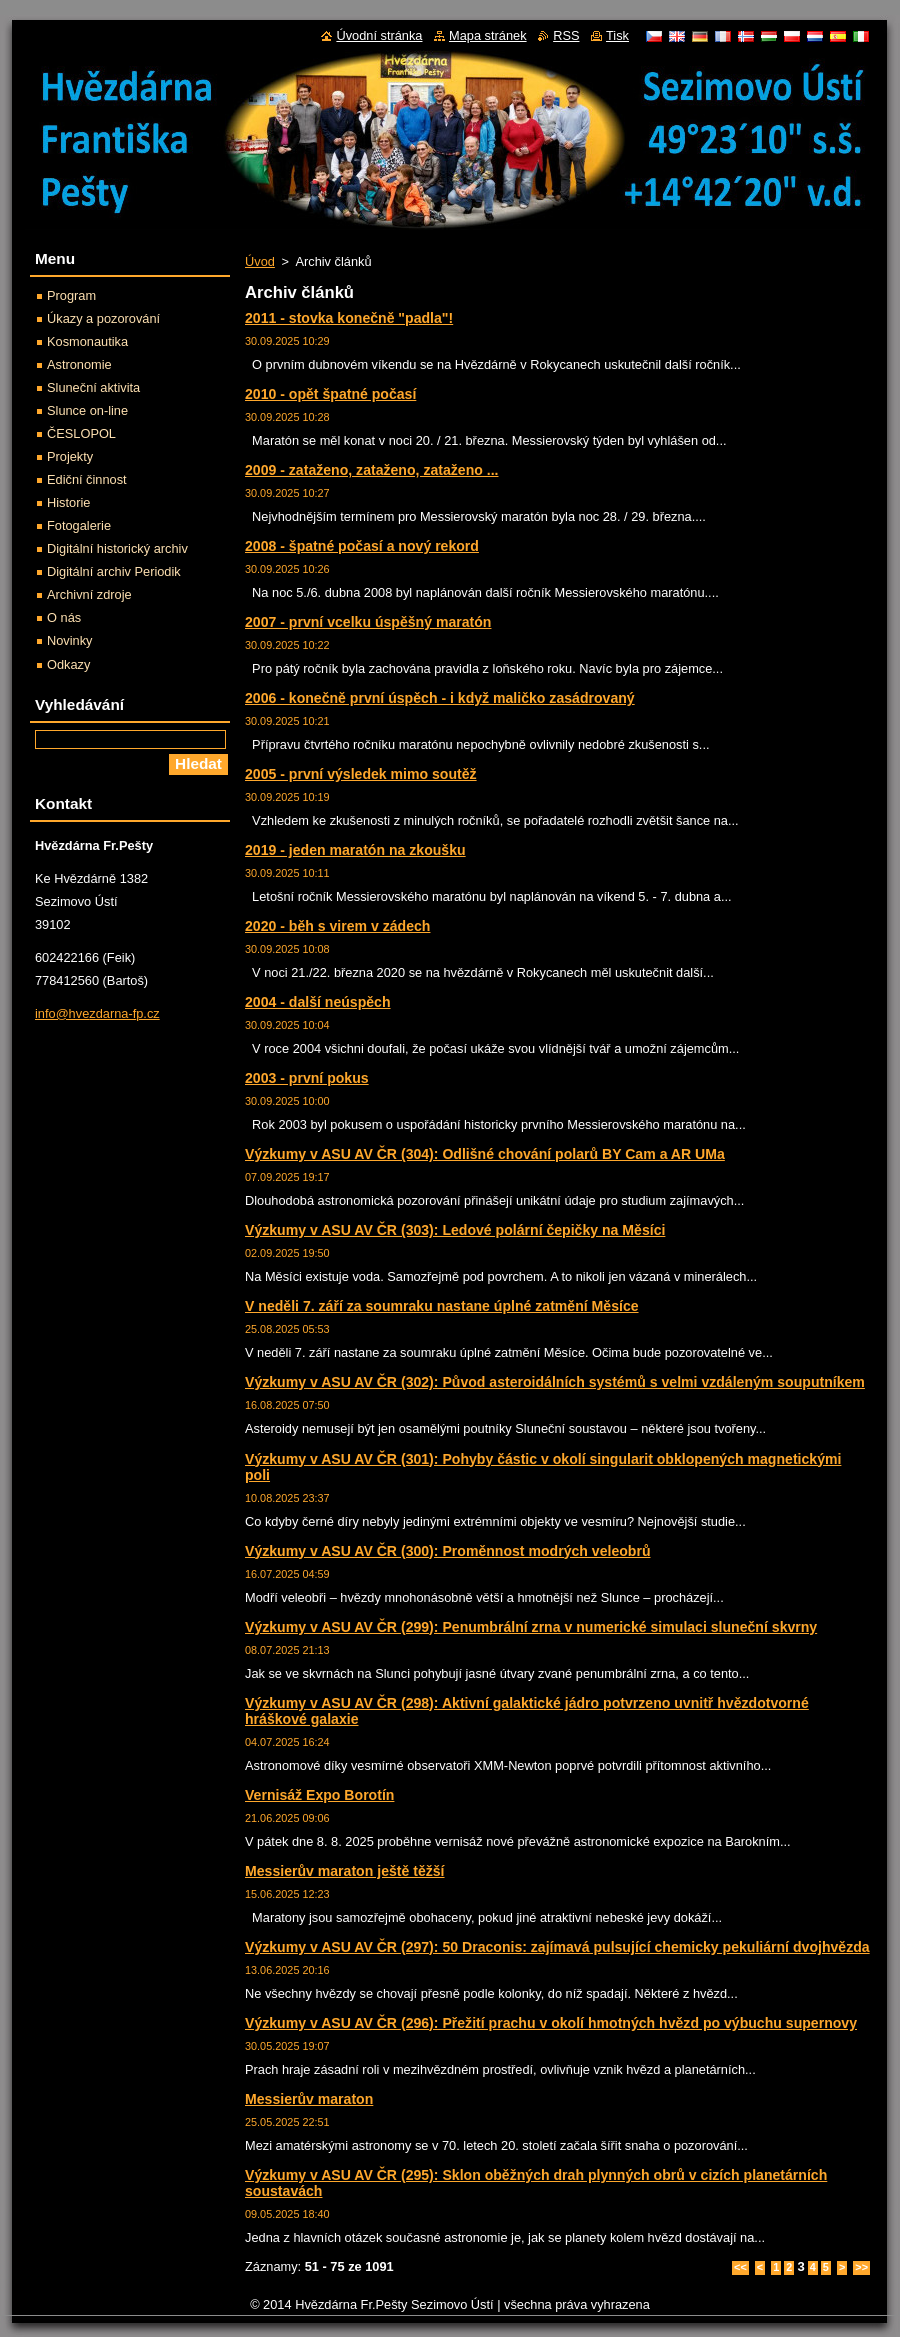 This screenshot has width=900, height=2337. I want to click on Ediční činnost, so click(87, 479).